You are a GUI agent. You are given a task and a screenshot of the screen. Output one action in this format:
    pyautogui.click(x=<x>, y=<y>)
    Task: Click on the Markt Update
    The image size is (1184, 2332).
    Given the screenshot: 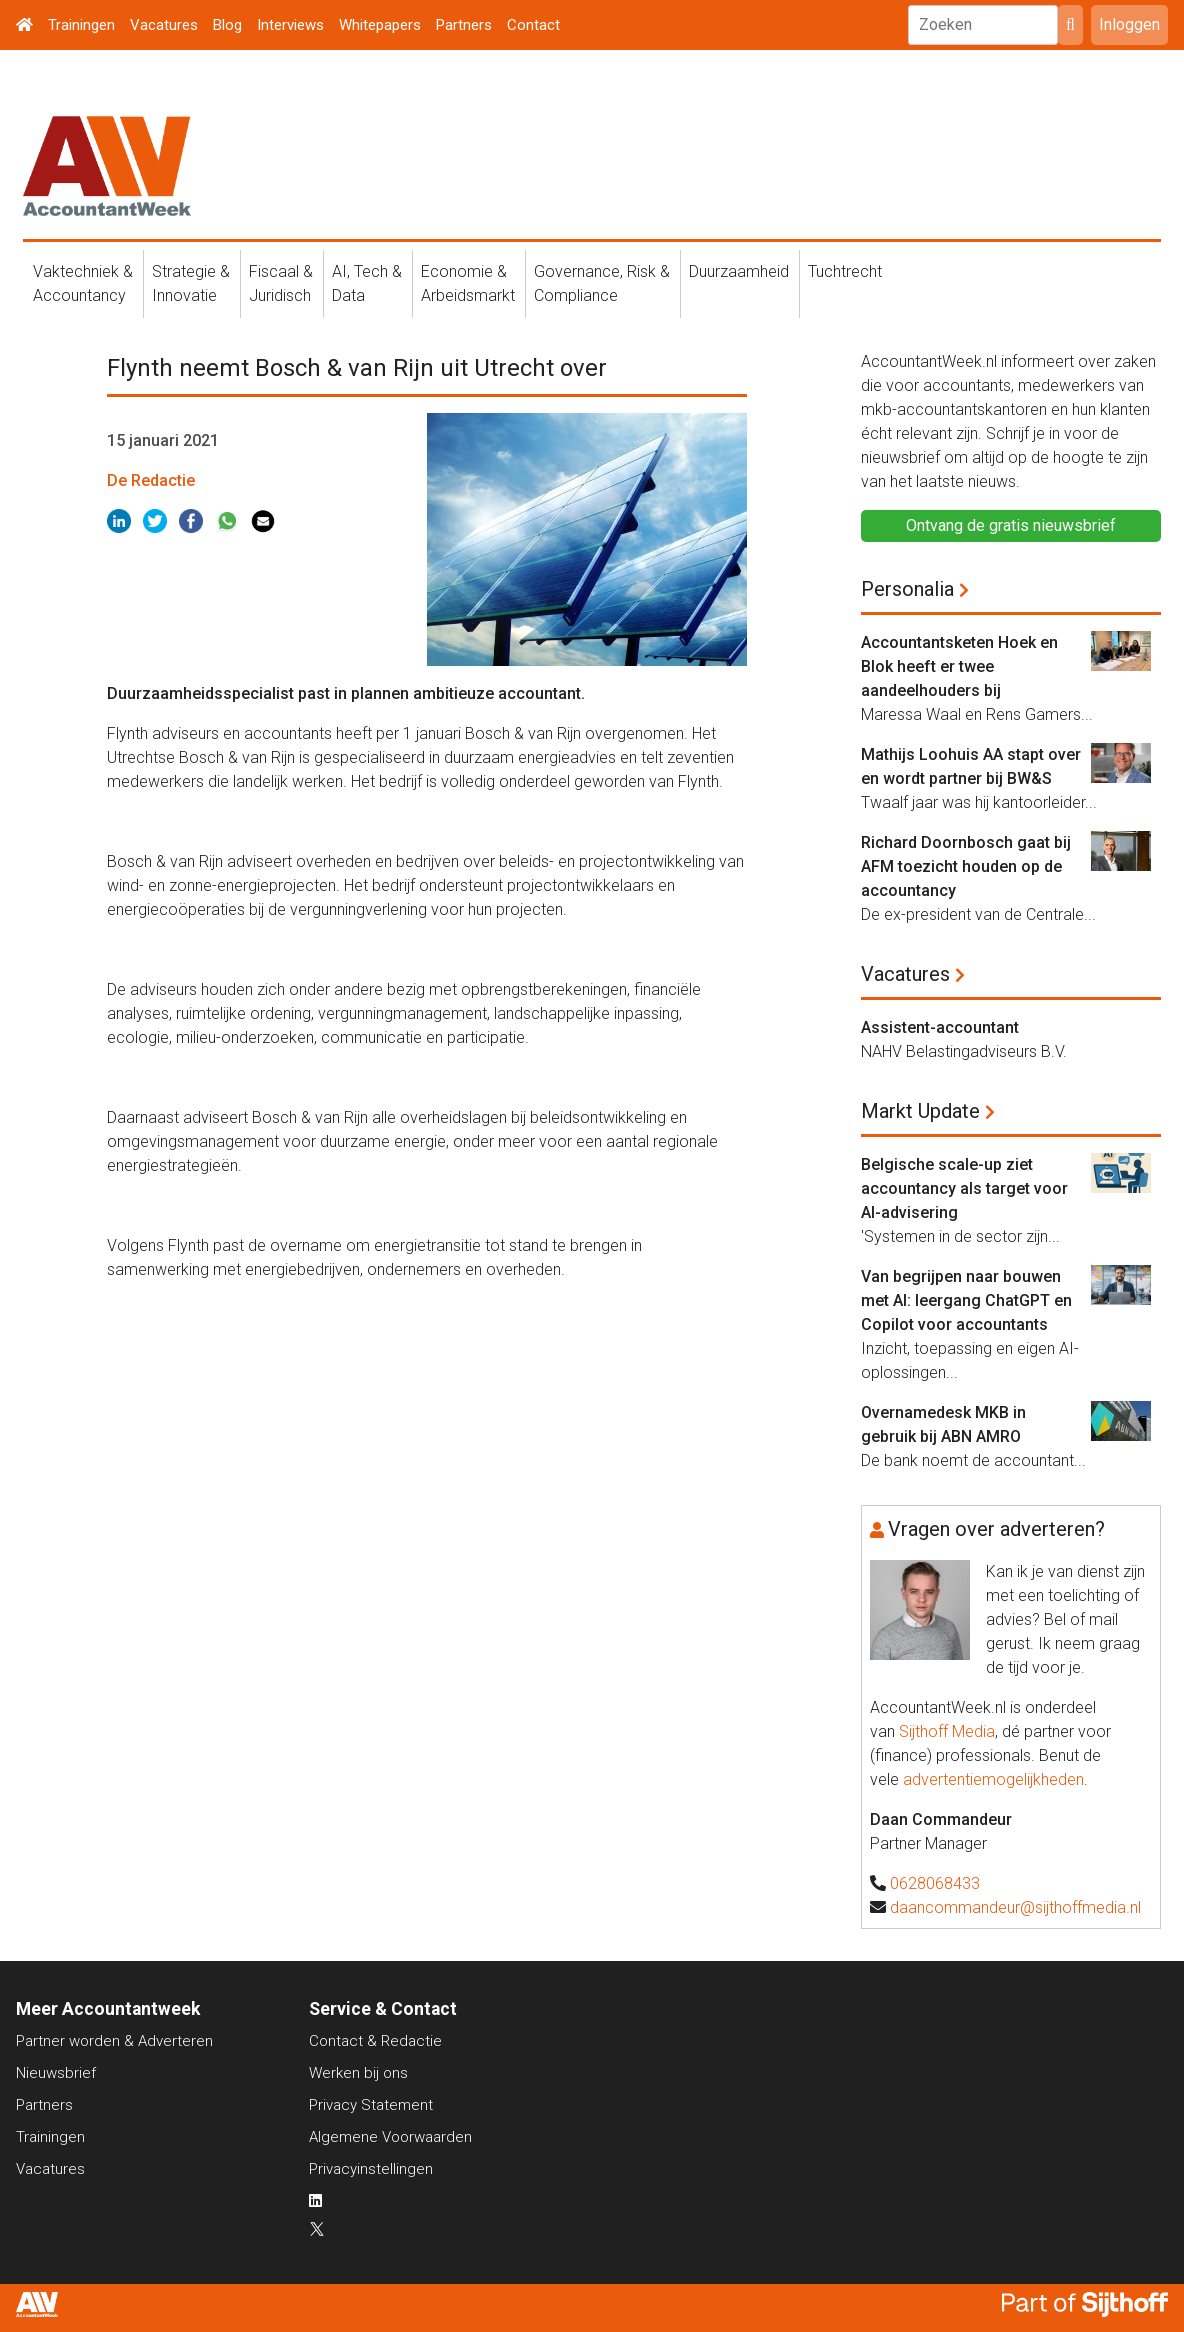 What is the action you would take?
    pyautogui.click(x=920, y=1111)
    